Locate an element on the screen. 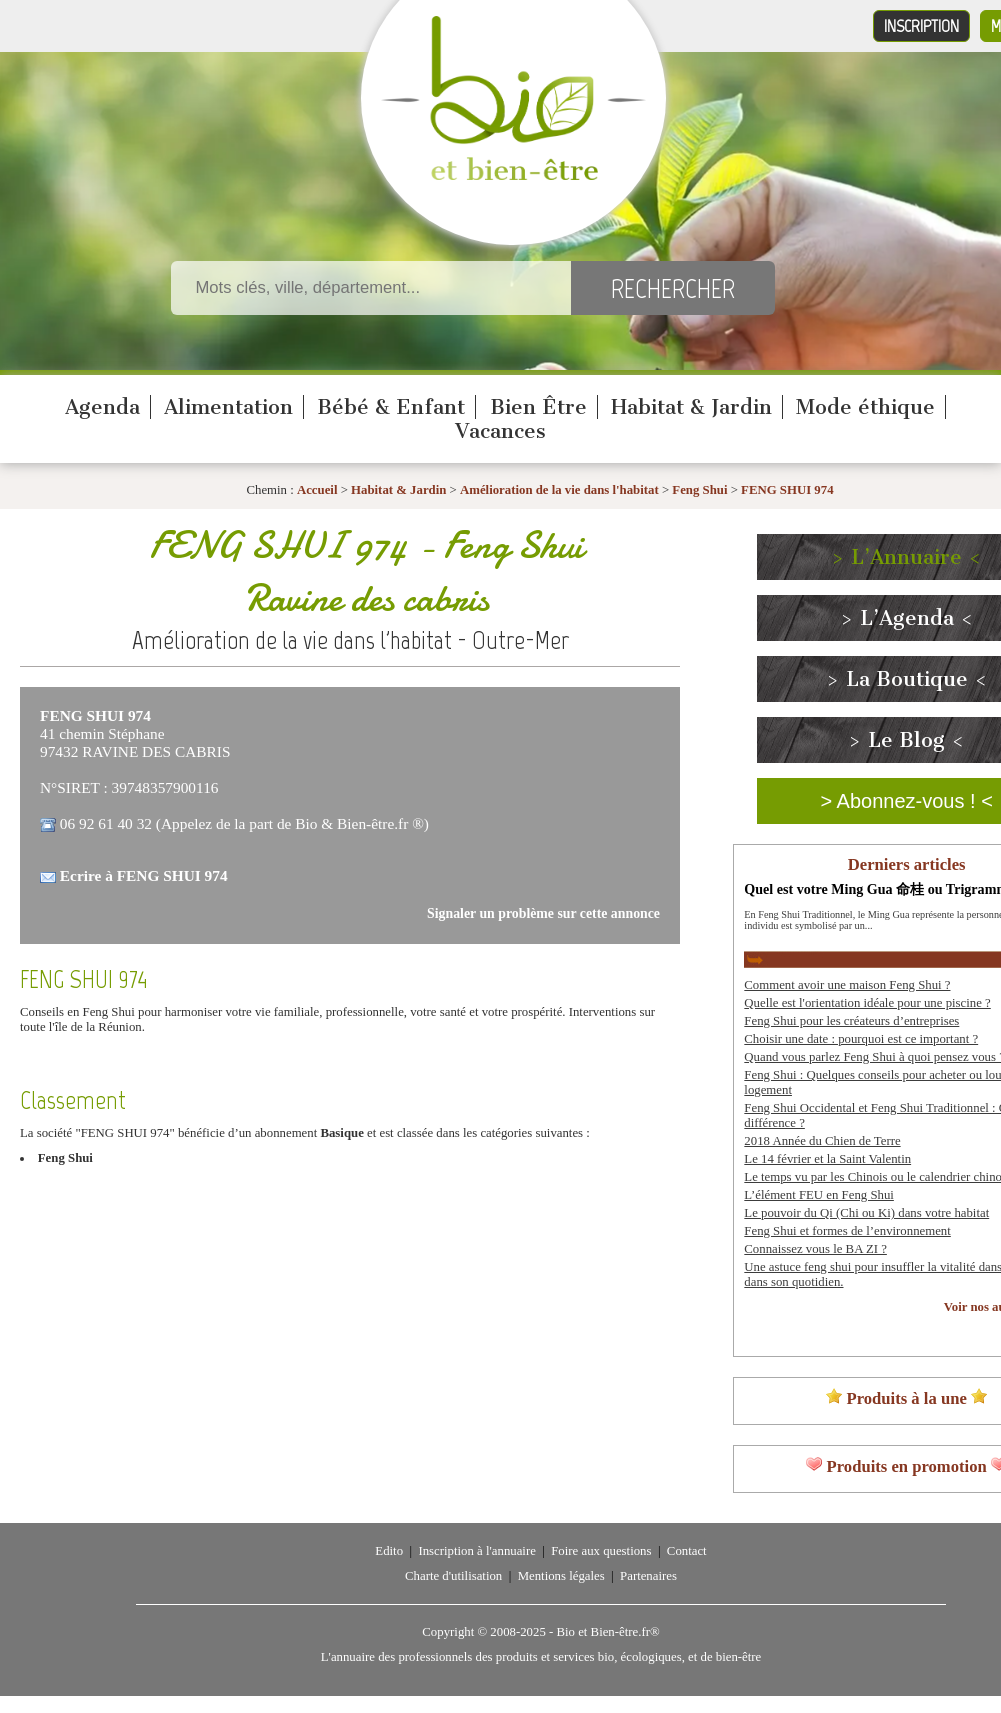 This screenshot has width=1001, height=1713. Contact is located at coordinates (687, 1551).